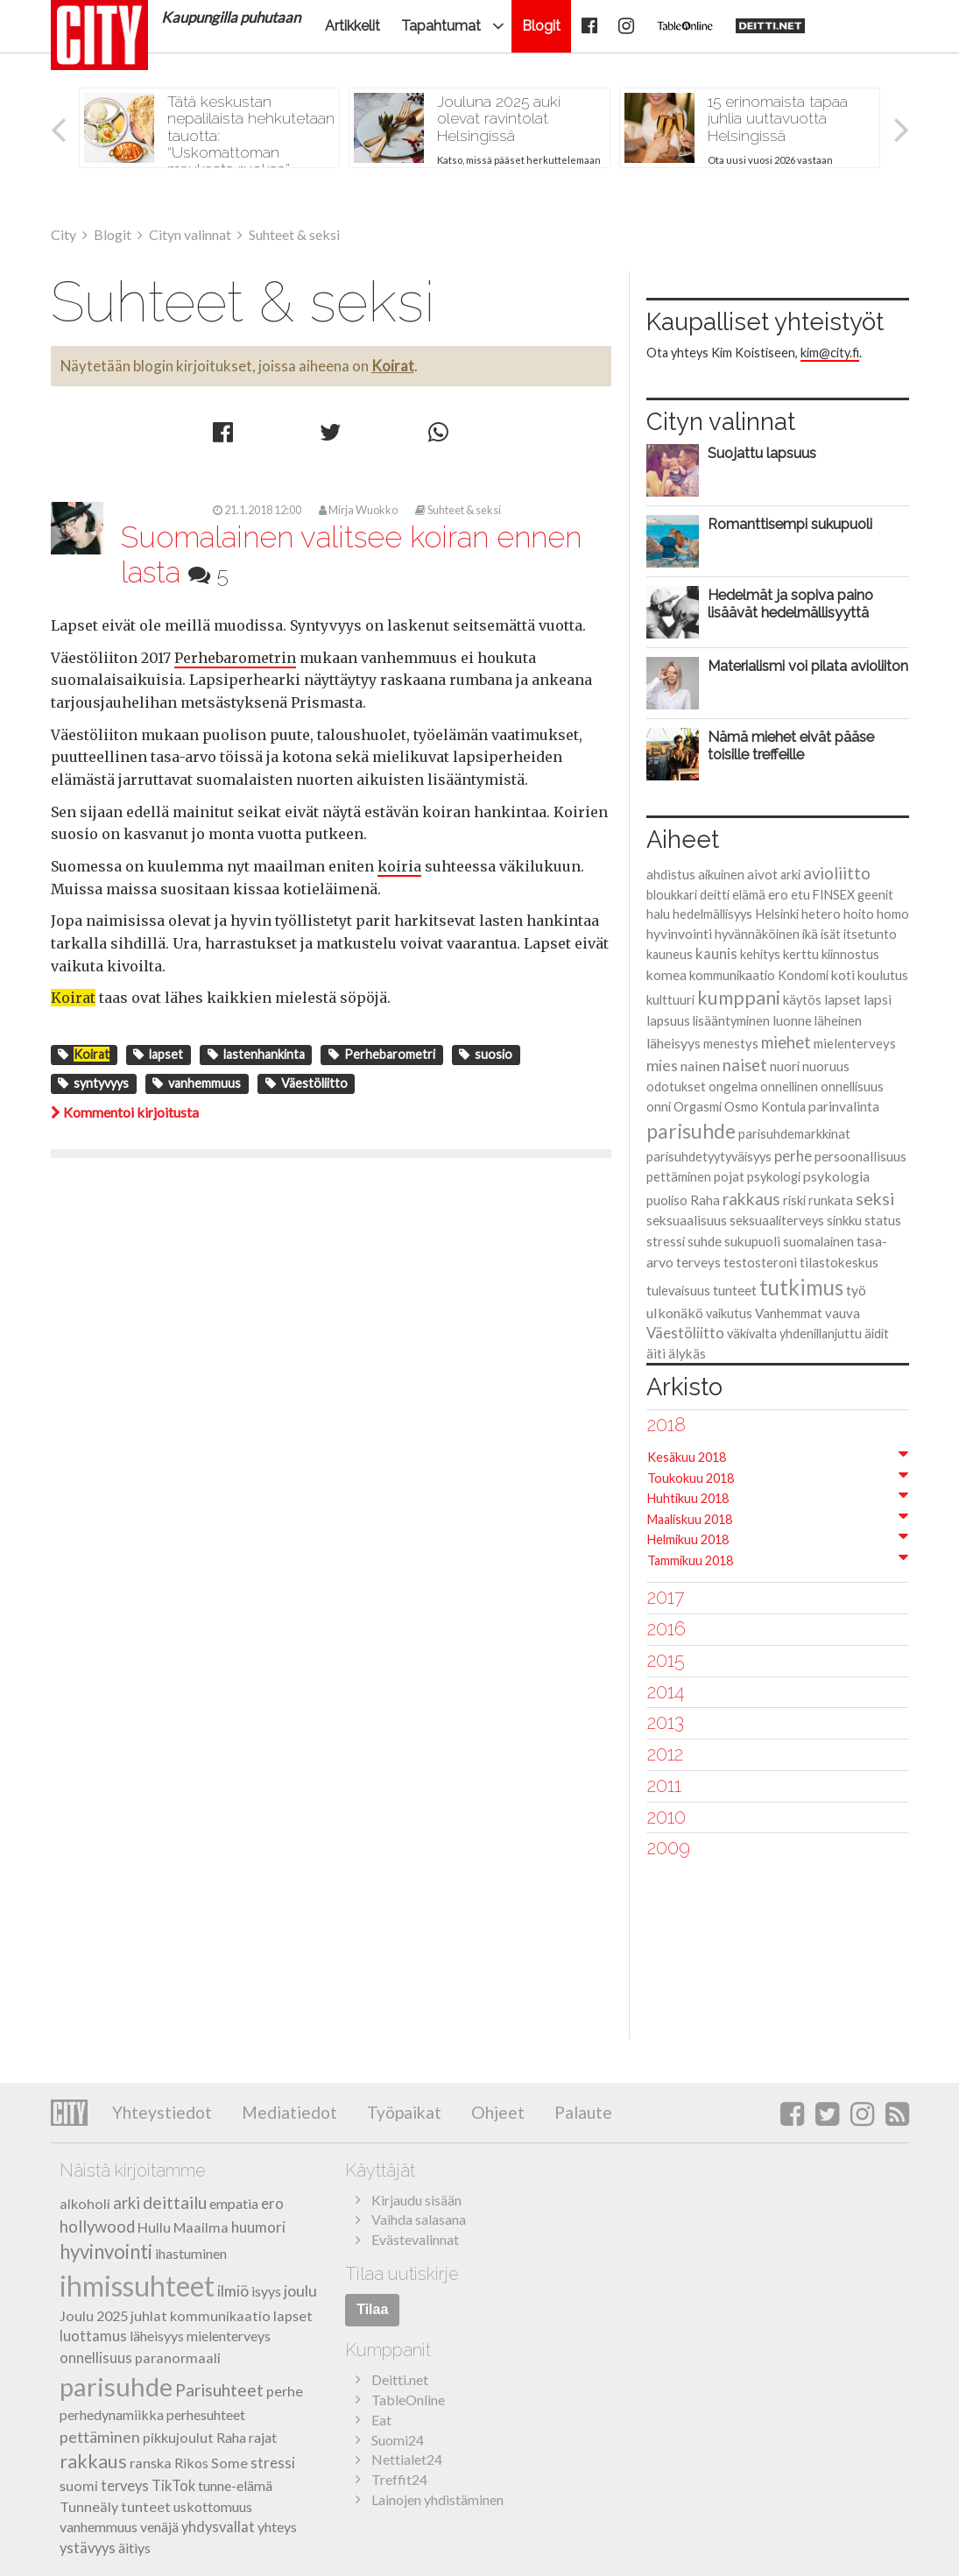 This screenshot has height=2576, width=959. What do you see at coordinates (777, 913) in the screenshot?
I see `Helsinki` at bounding box center [777, 913].